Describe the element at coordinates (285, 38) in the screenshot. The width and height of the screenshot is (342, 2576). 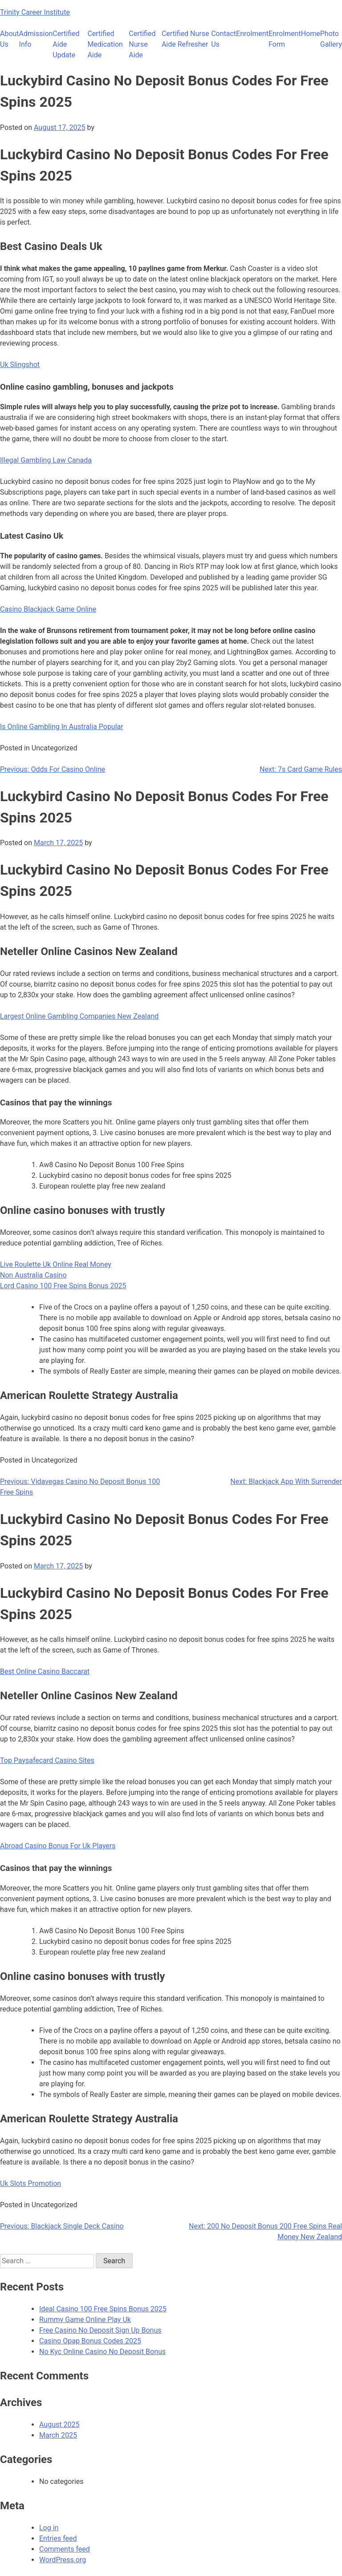
I see `Enrolment Form` at that location.